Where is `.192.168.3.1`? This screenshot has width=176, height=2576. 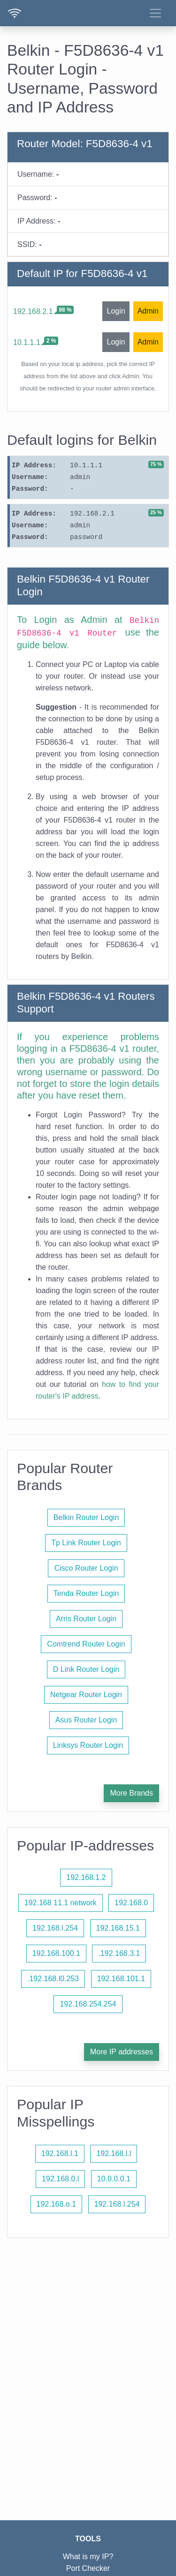
.192.168.3.1 is located at coordinates (119, 1953).